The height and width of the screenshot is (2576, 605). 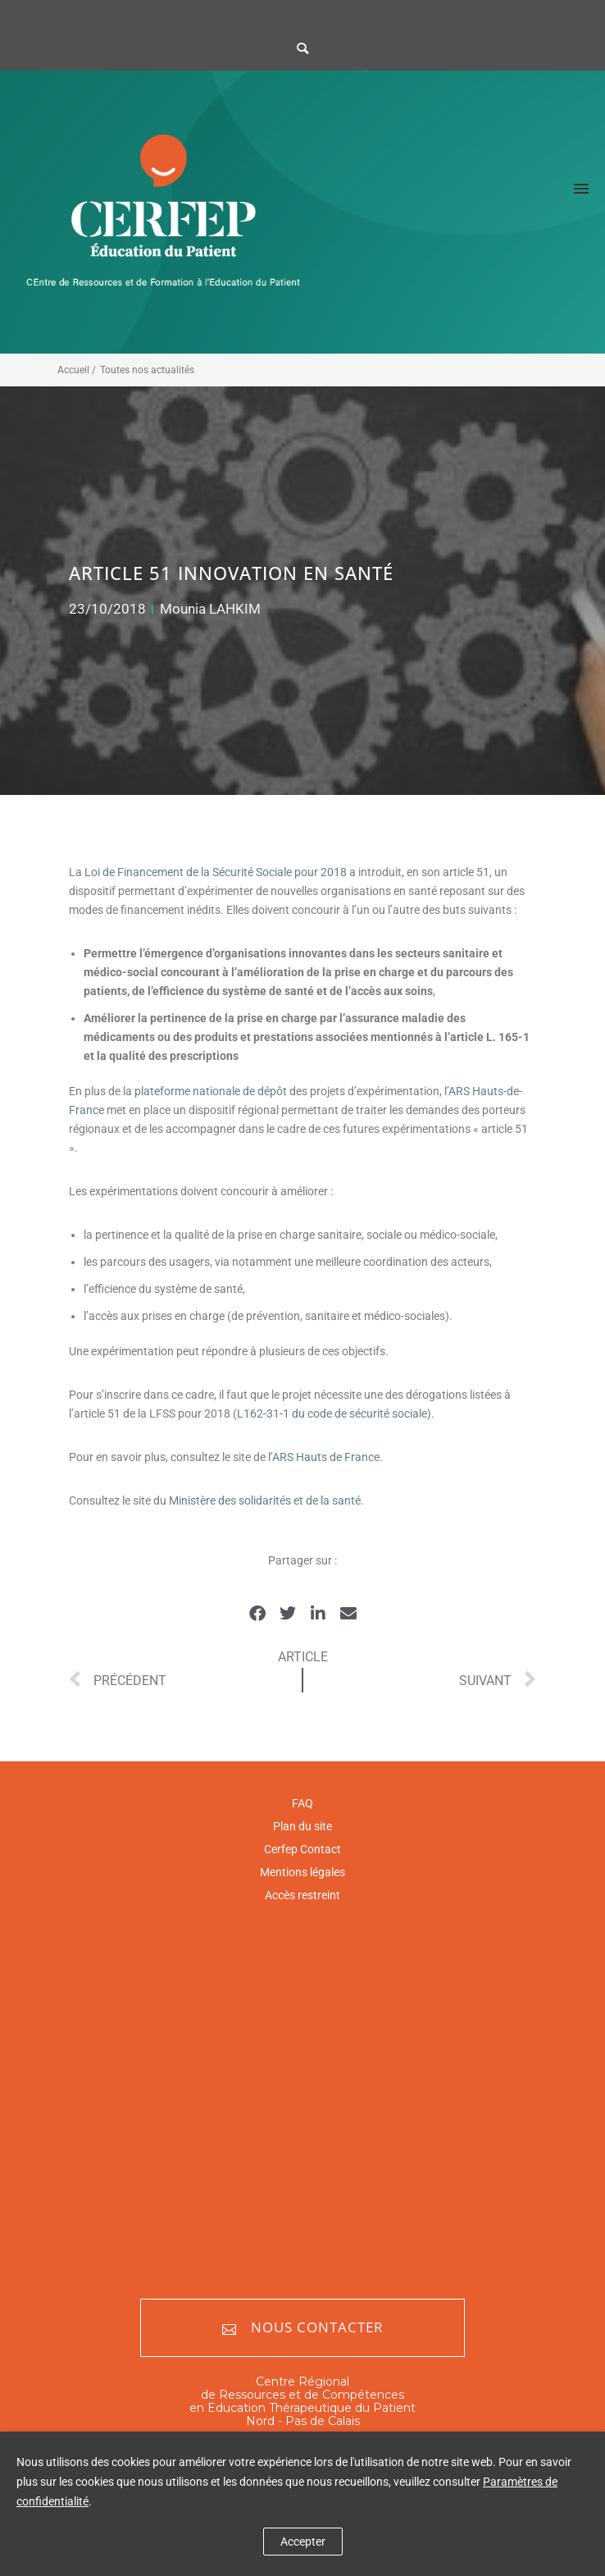 What do you see at coordinates (302, 1803) in the screenshot?
I see `FAQ` at bounding box center [302, 1803].